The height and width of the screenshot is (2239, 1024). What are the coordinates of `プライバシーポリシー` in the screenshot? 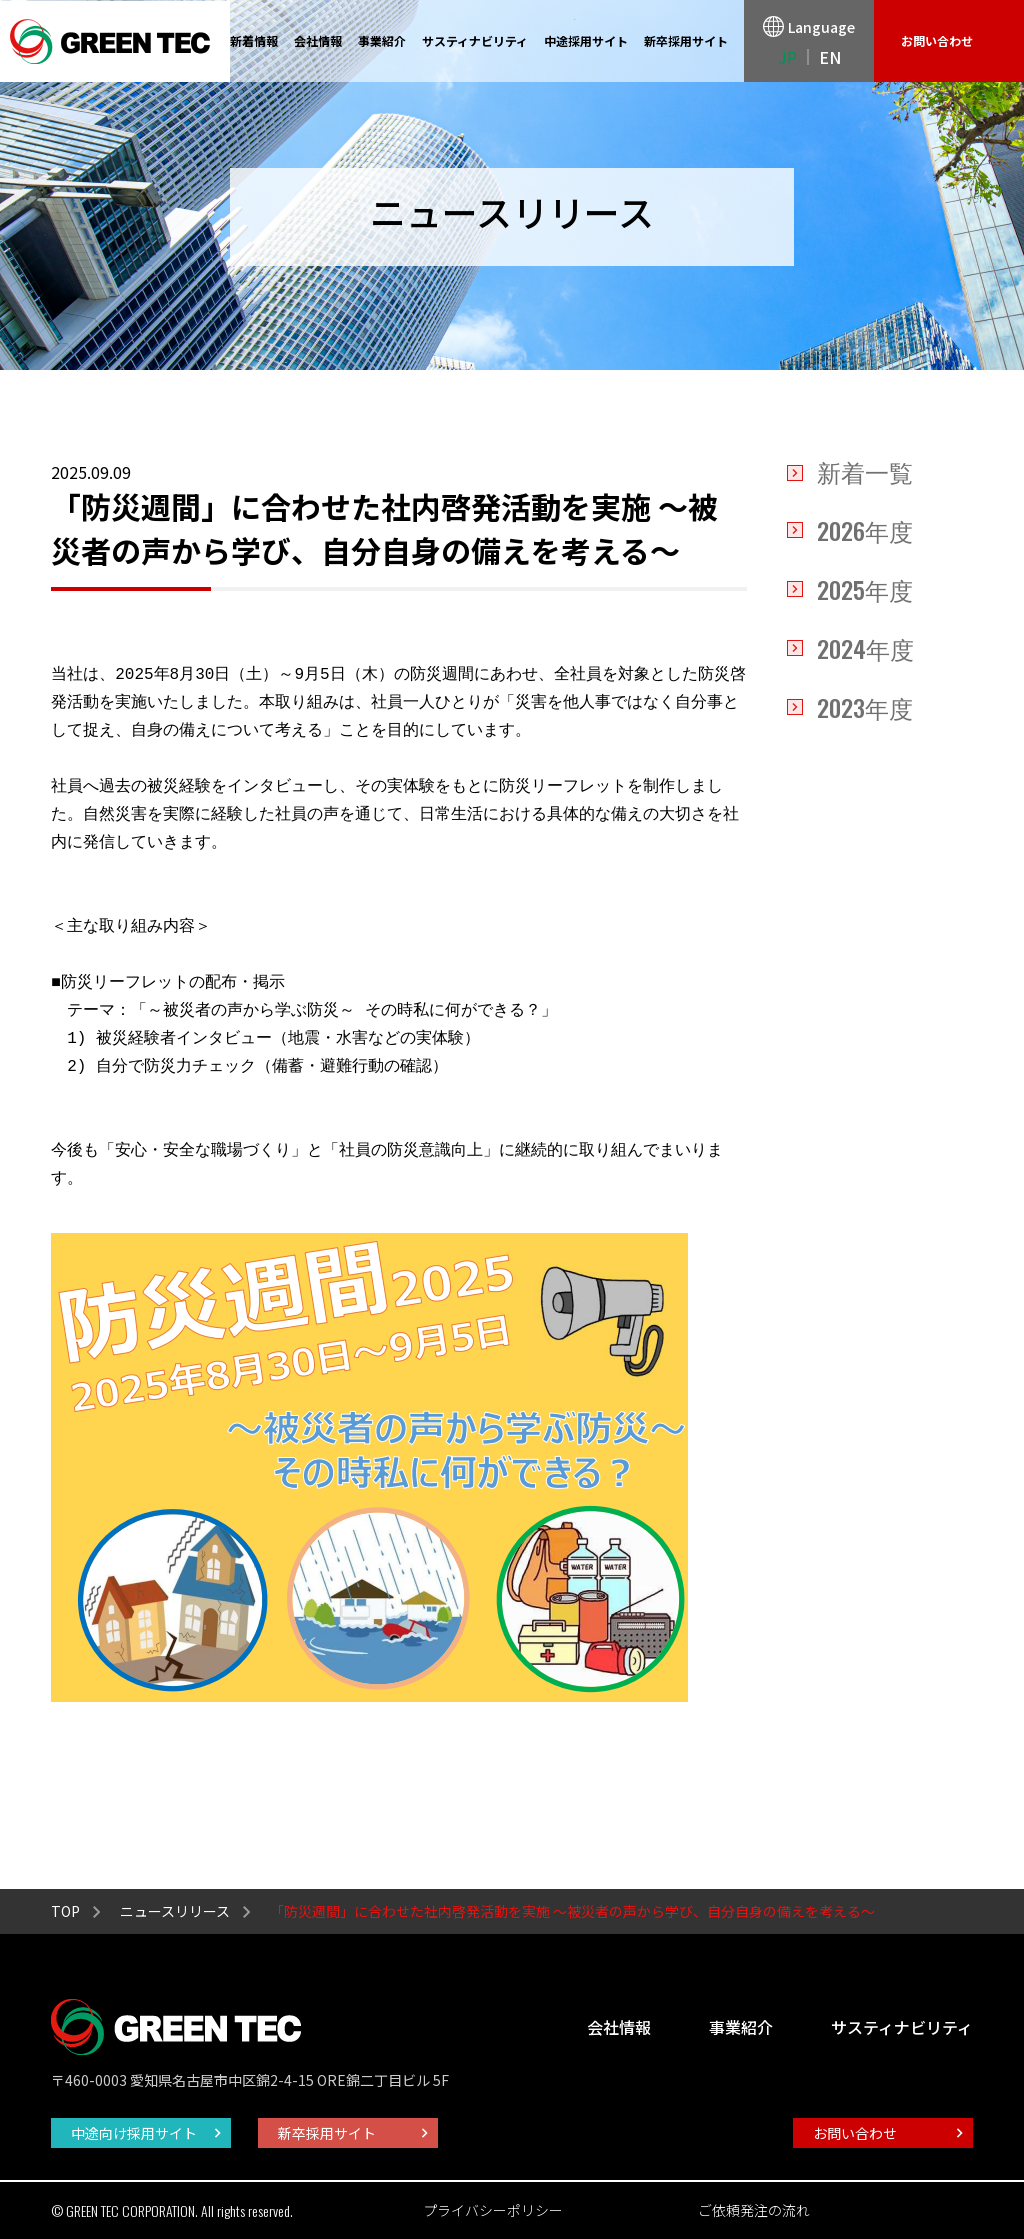 It's located at (493, 2210).